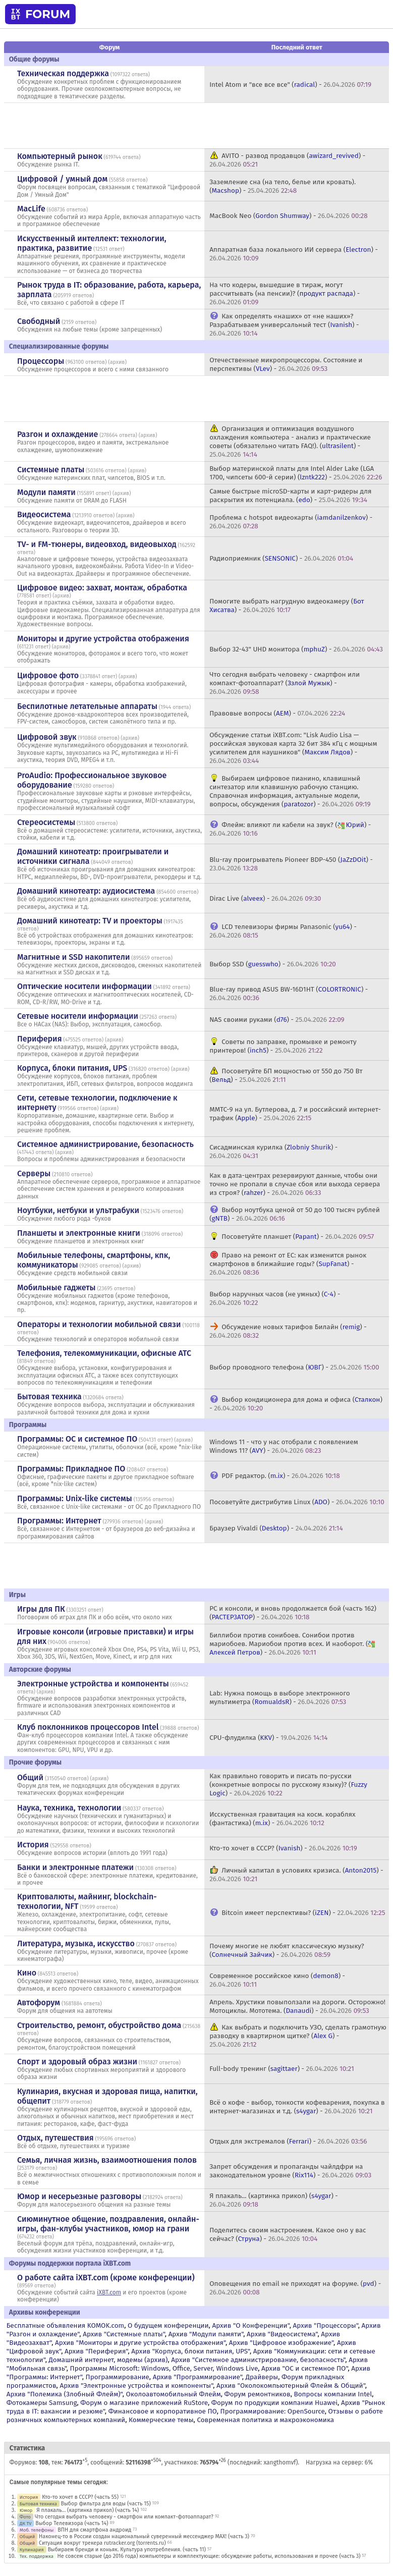 Image resolution: width=393 pixels, height=2576 pixels. Describe the element at coordinates (78, 1233) in the screenshot. I see `Планшеты и электронные книги` at that location.